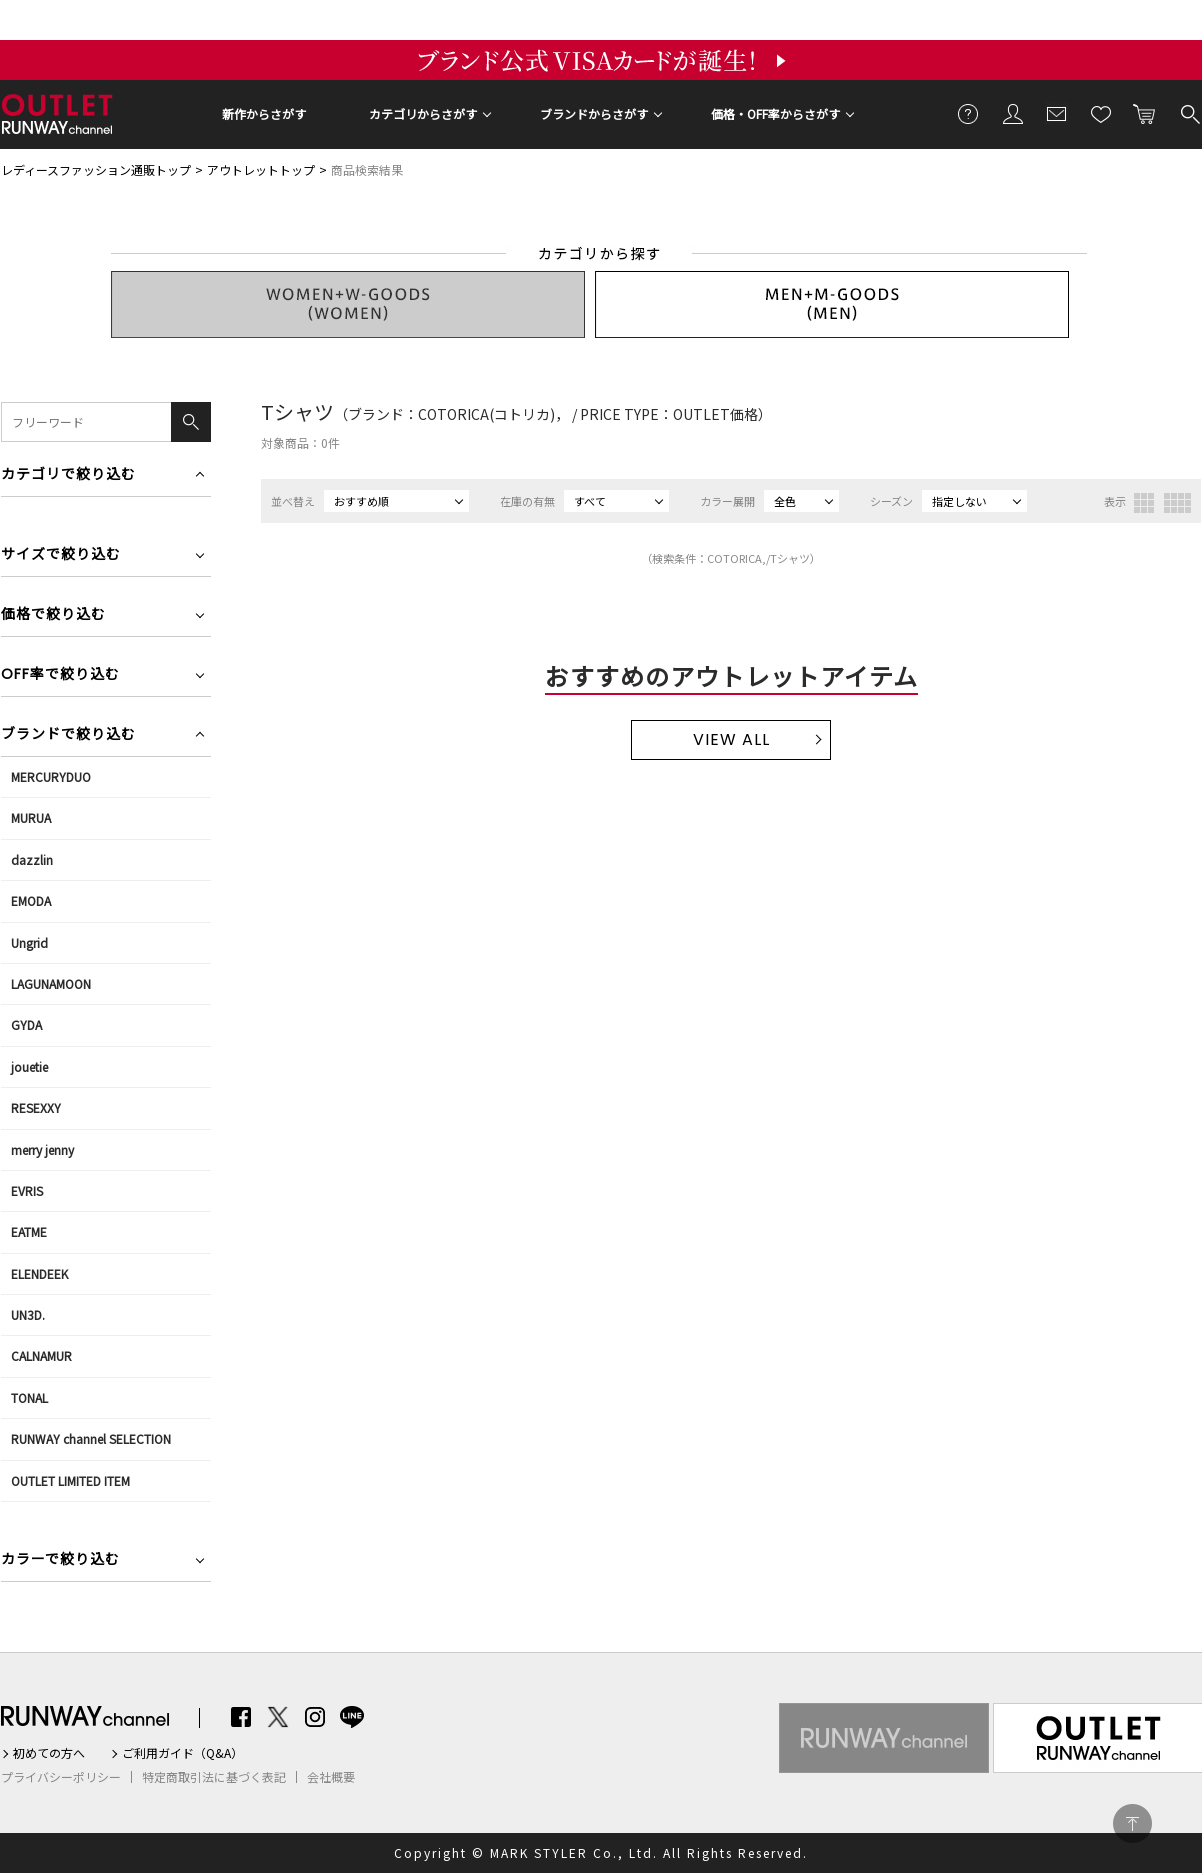  Describe the element at coordinates (182, 1753) in the screenshot. I see `ご利用ガイド（Q&A）` at that location.